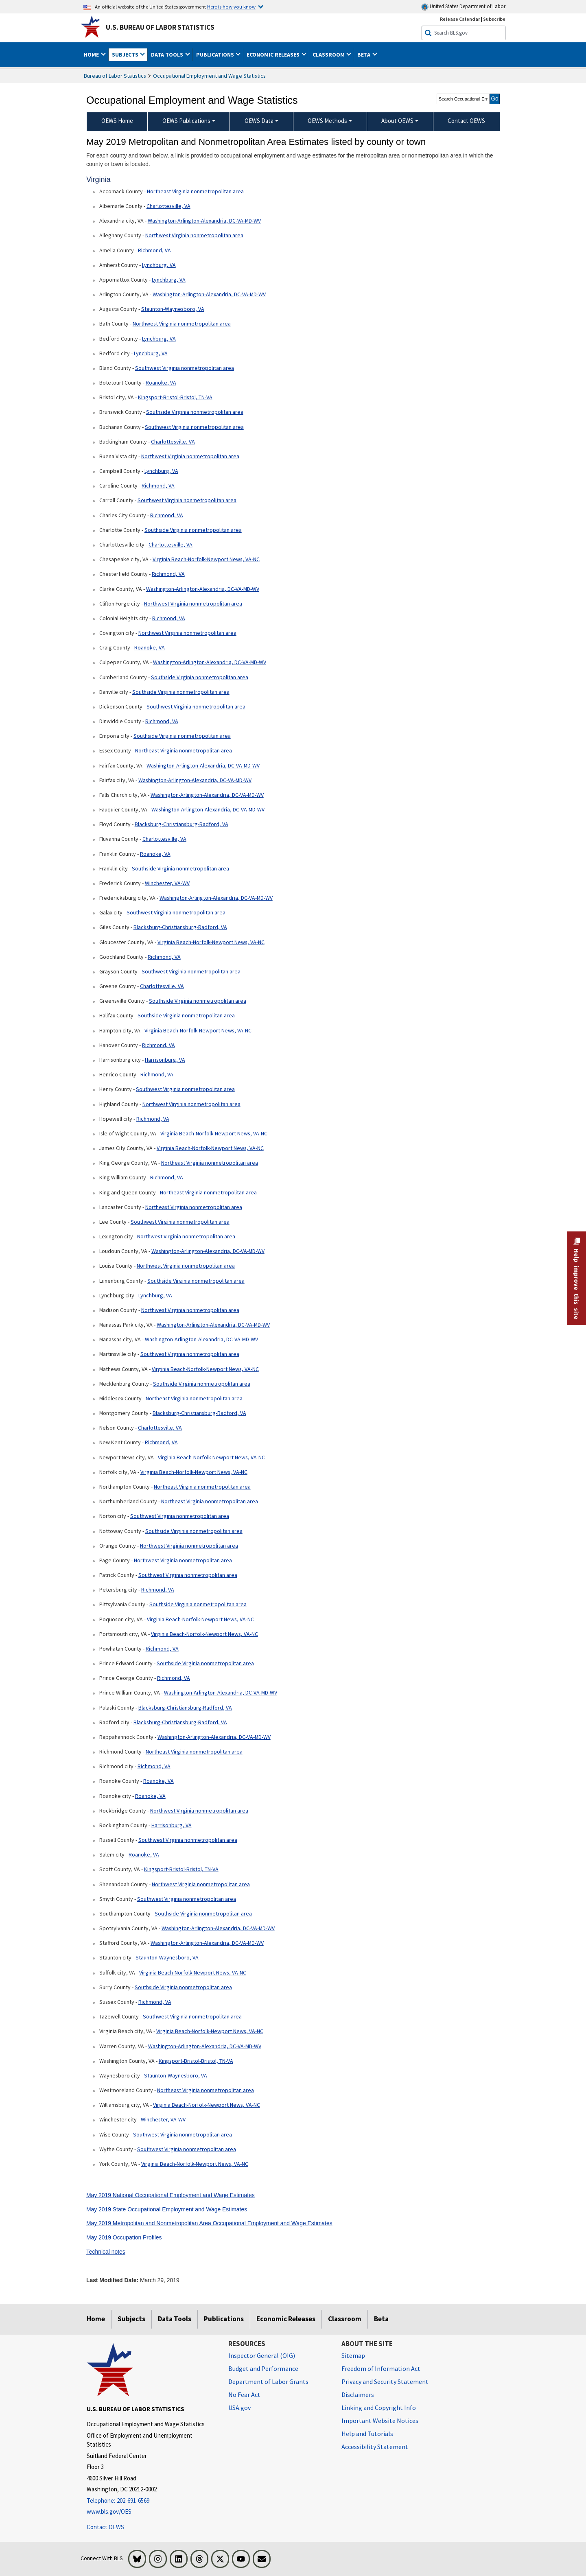 The width and height of the screenshot is (586, 2576). What do you see at coordinates (117, 121) in the screenshot?
I see `OEWS Home [menuitem]` at bounding box center [117, 121].